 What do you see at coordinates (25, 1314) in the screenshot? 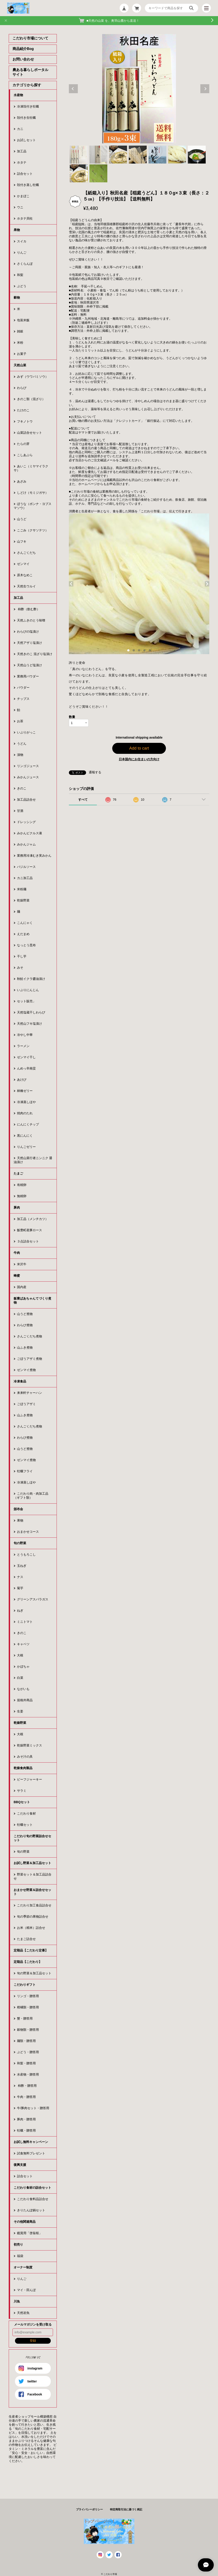
I see `山うど煮物` at bounding box center [25, 1314].